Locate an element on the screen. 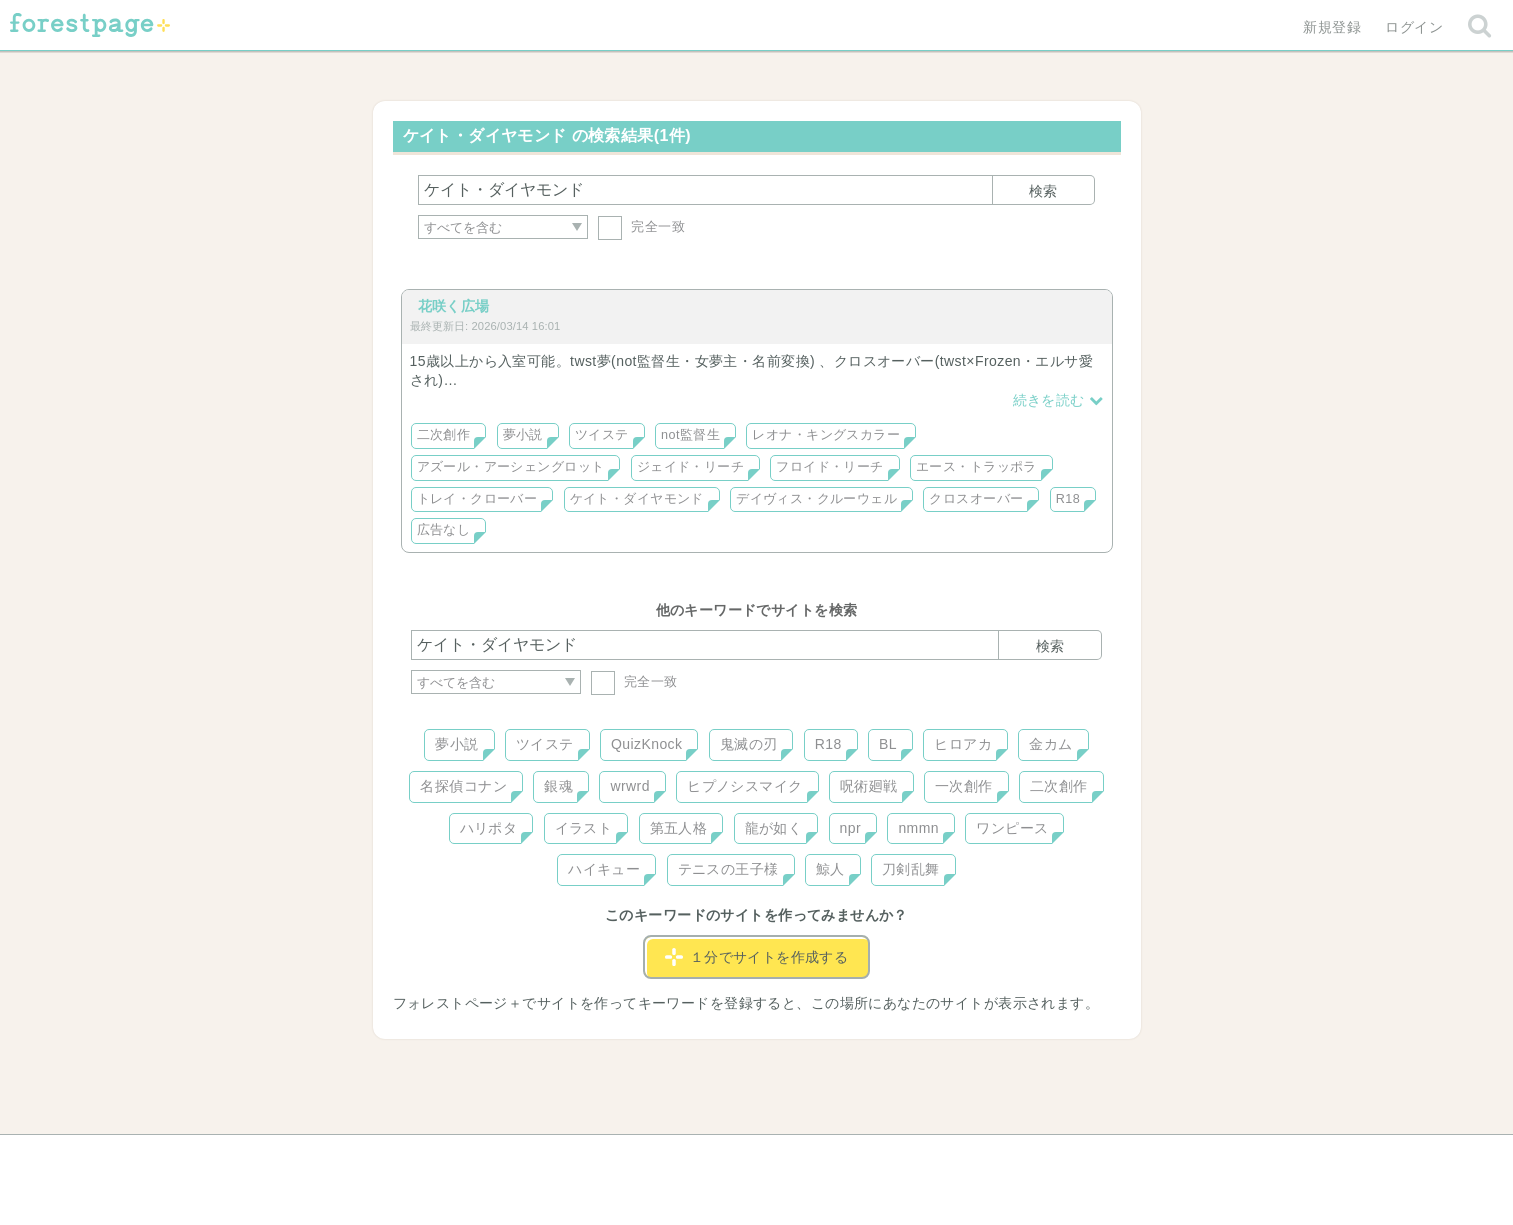  名探偵コナン is located at coordinates (463, 786).